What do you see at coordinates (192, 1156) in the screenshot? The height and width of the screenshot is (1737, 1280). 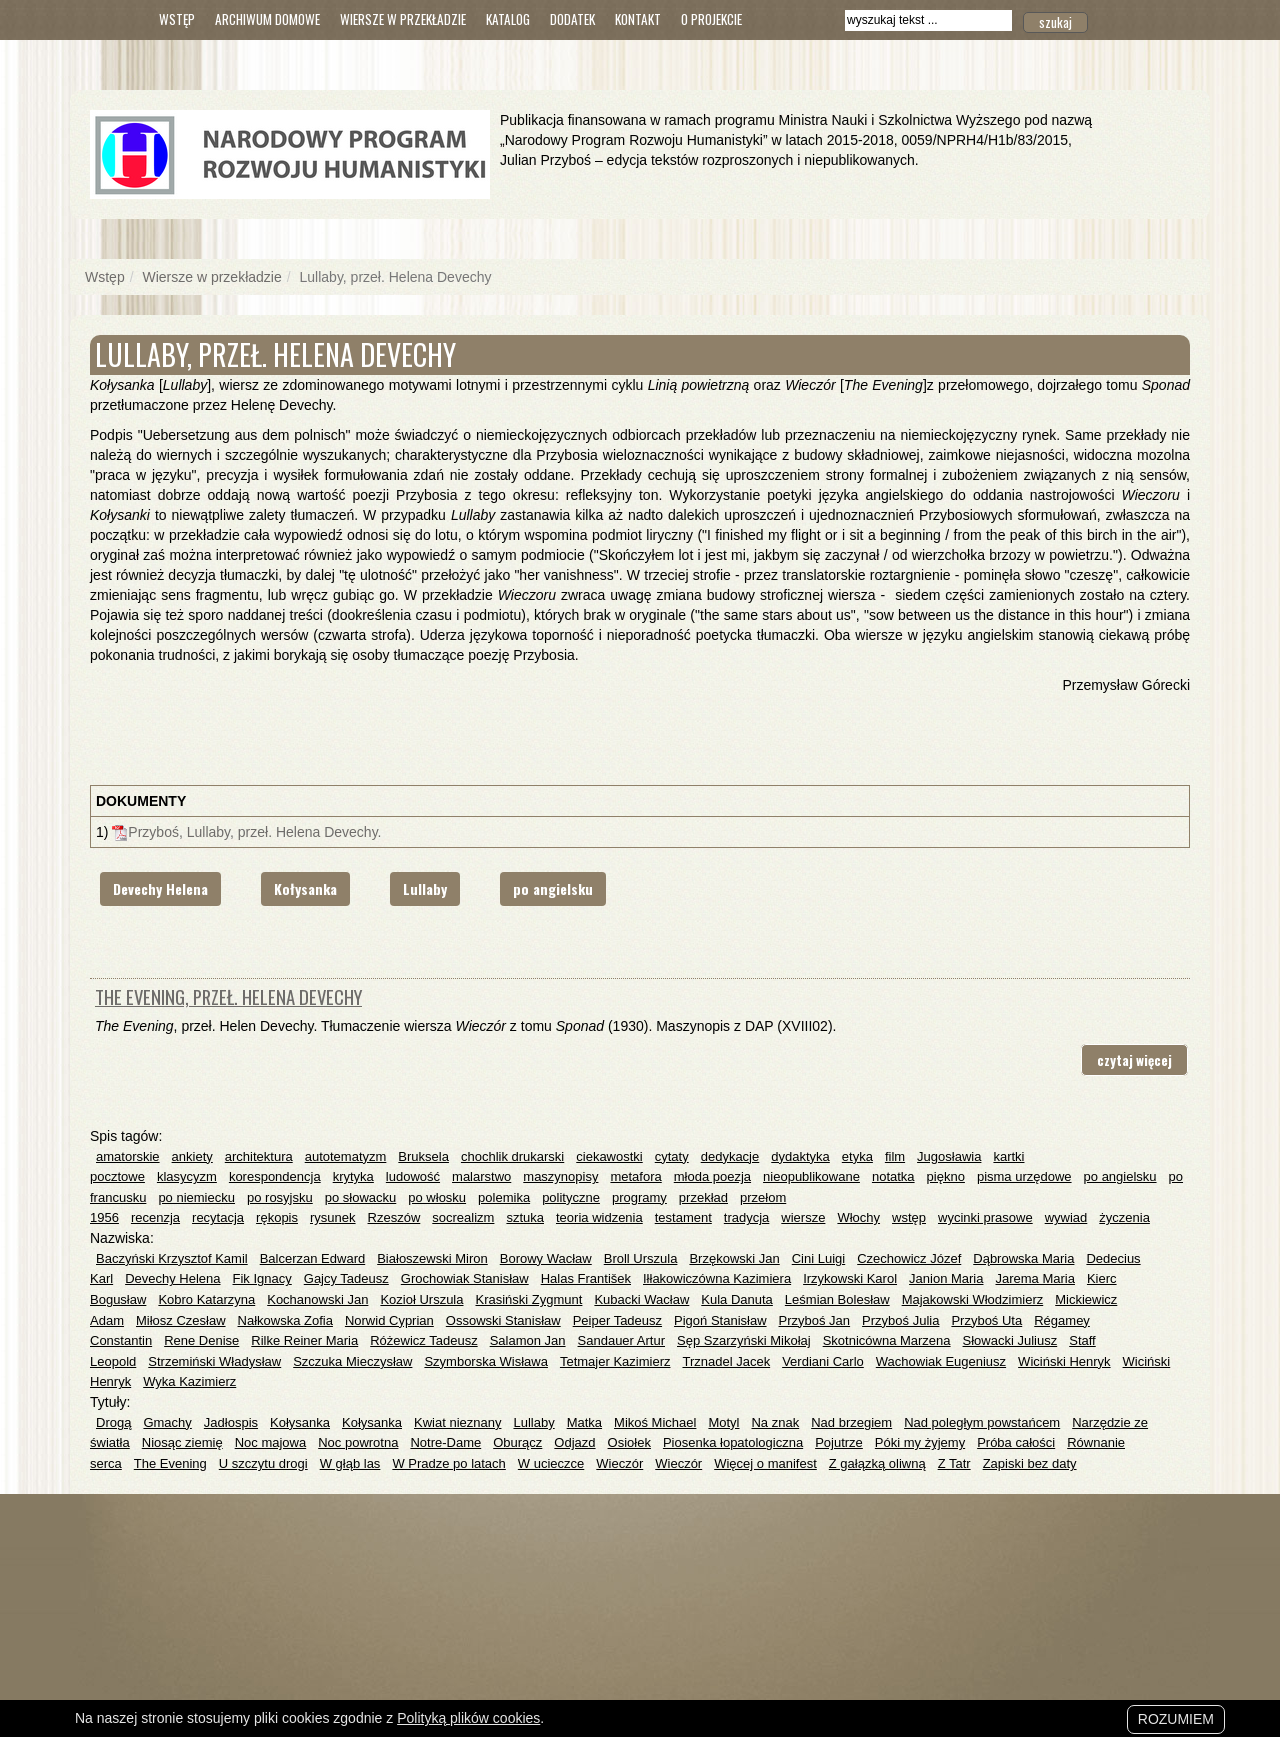 I see `ankiety` at bounding box center [192, 1156].